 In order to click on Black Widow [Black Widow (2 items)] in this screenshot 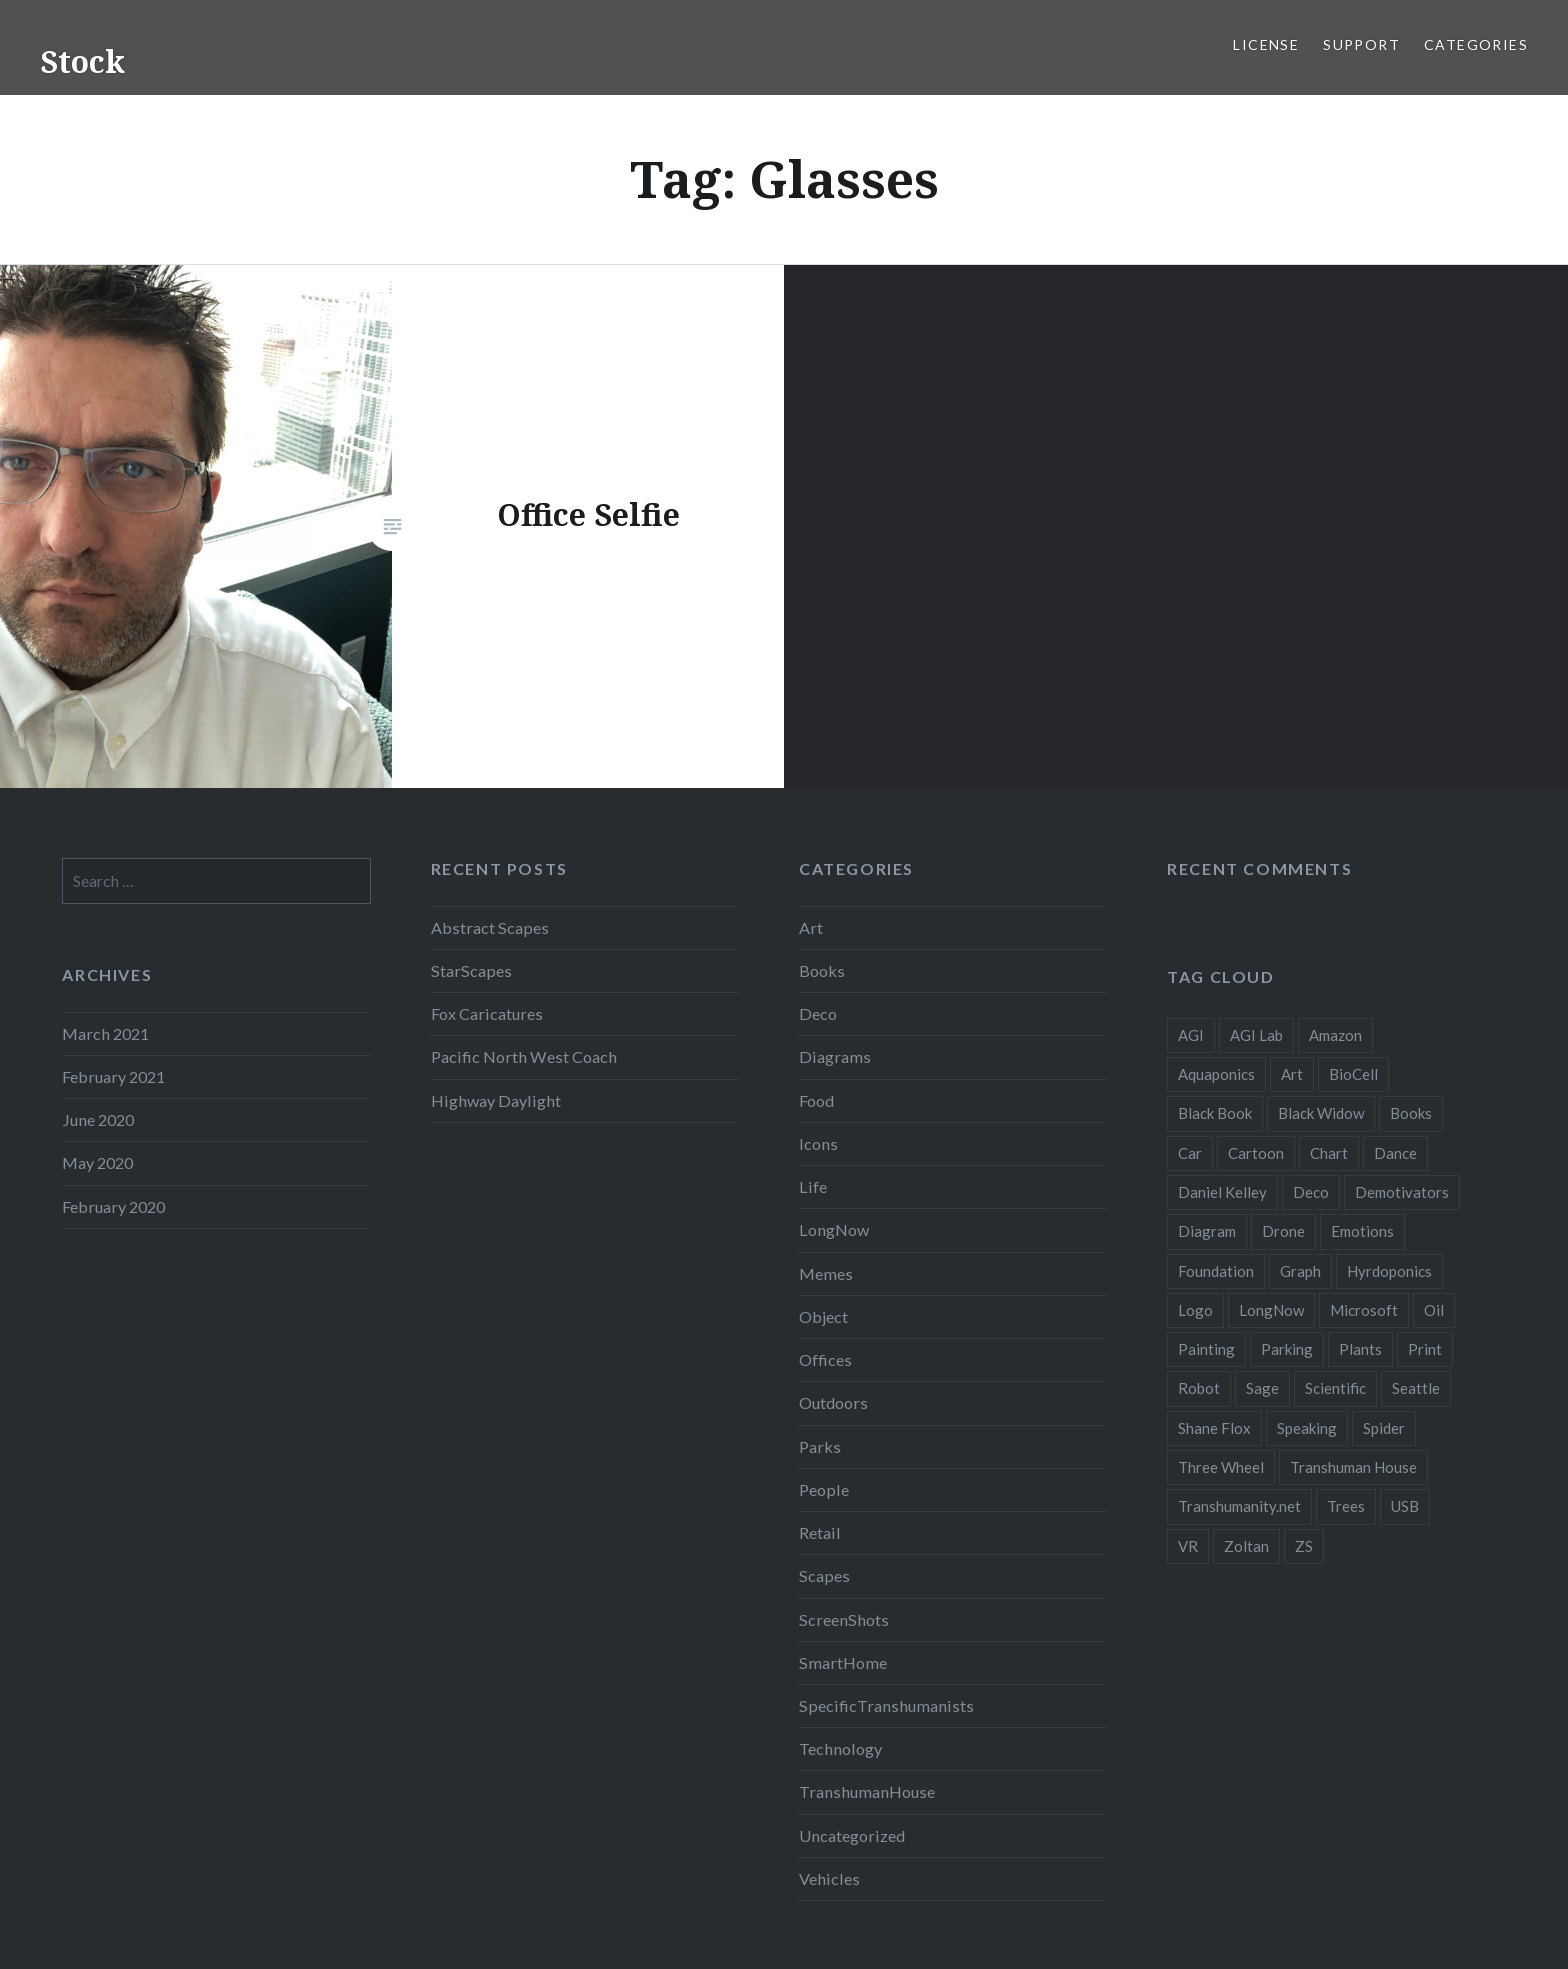, I will do `click(1321, 1113)`.